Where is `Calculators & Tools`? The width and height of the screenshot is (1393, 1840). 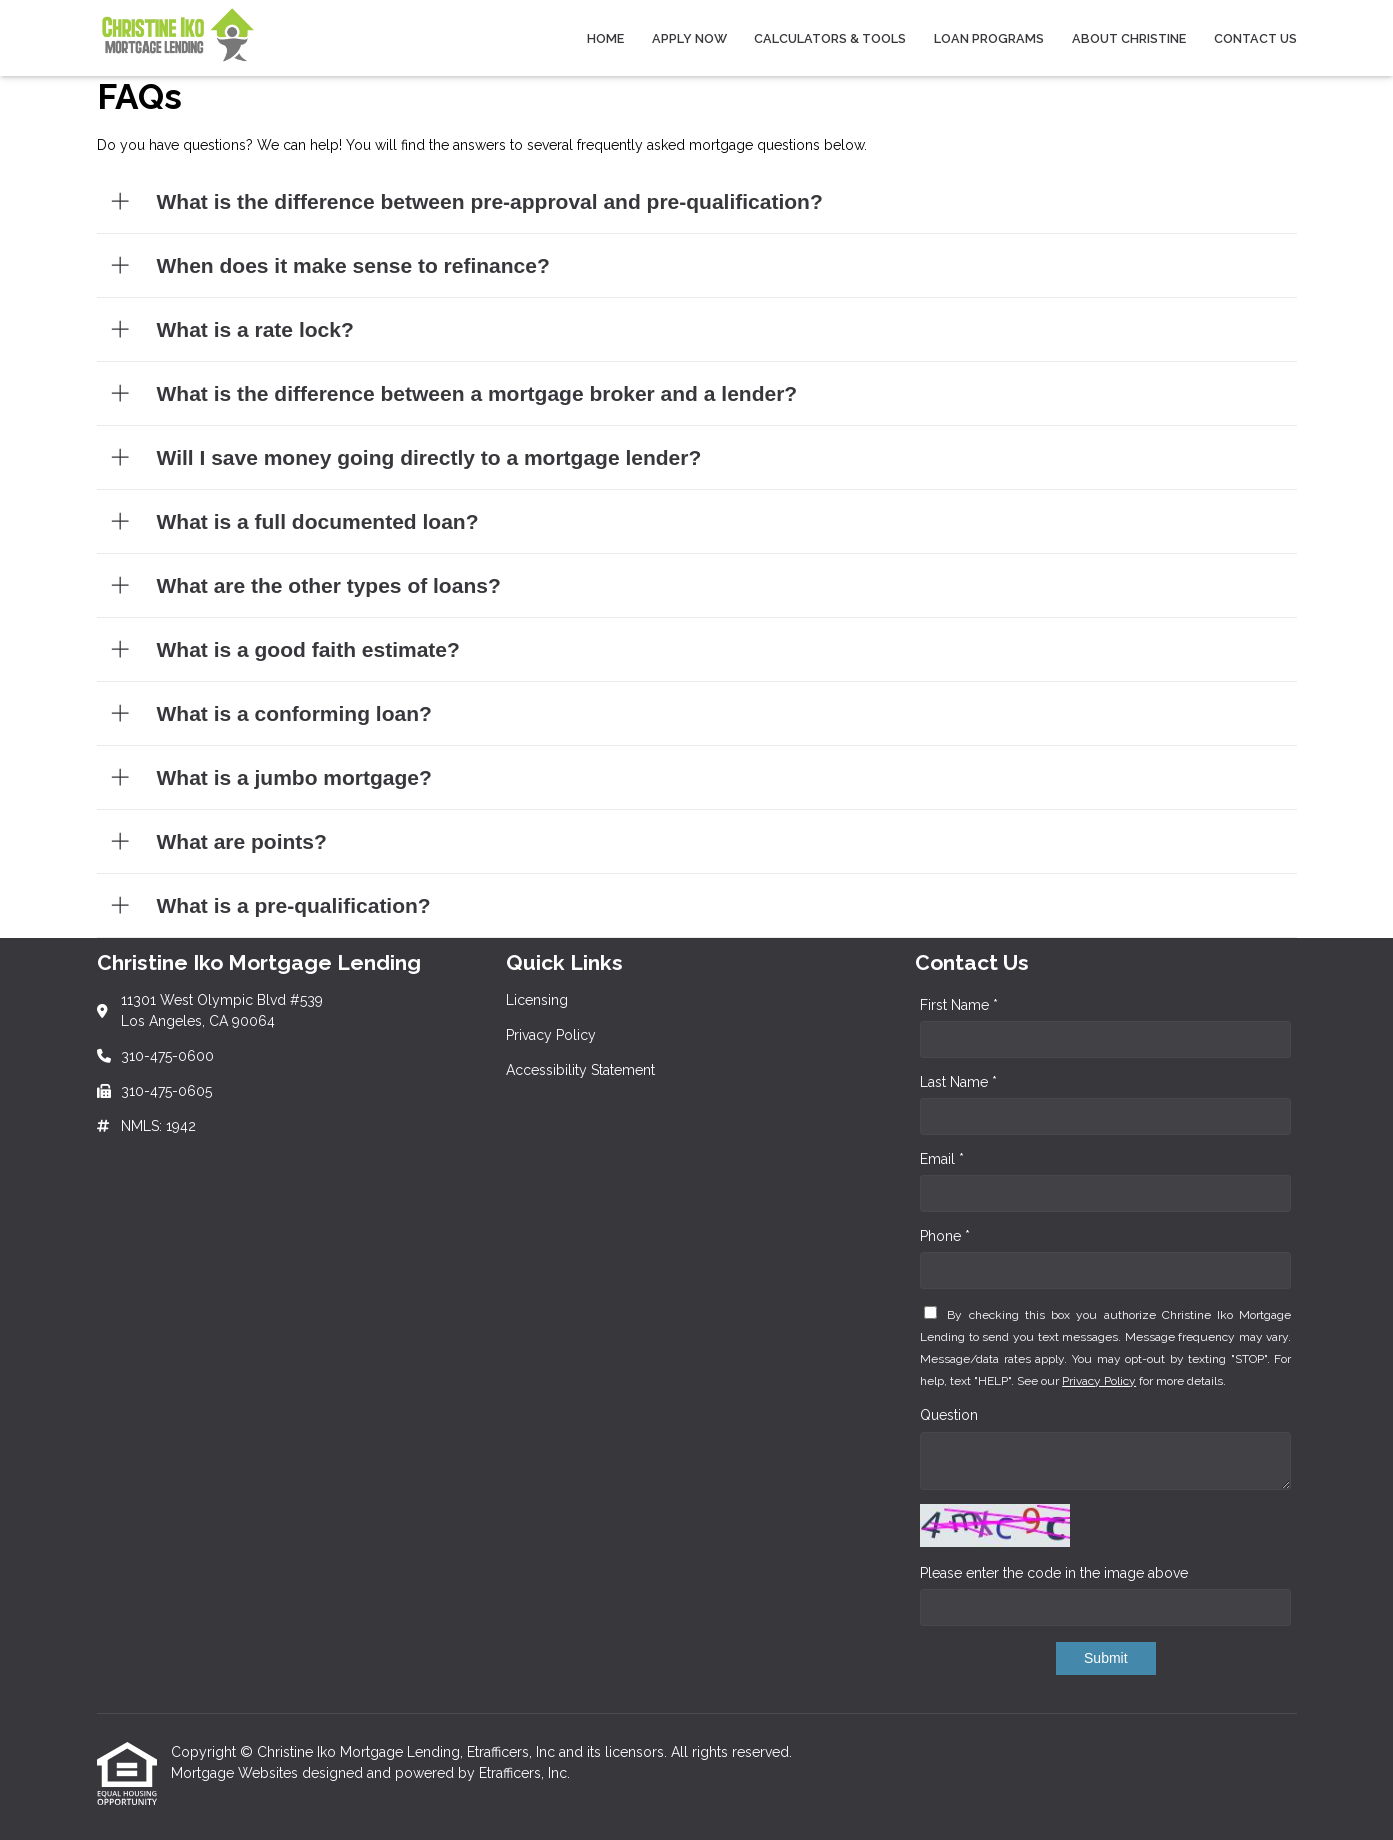 Calculators & Tools is located at coordinates (830, 38).